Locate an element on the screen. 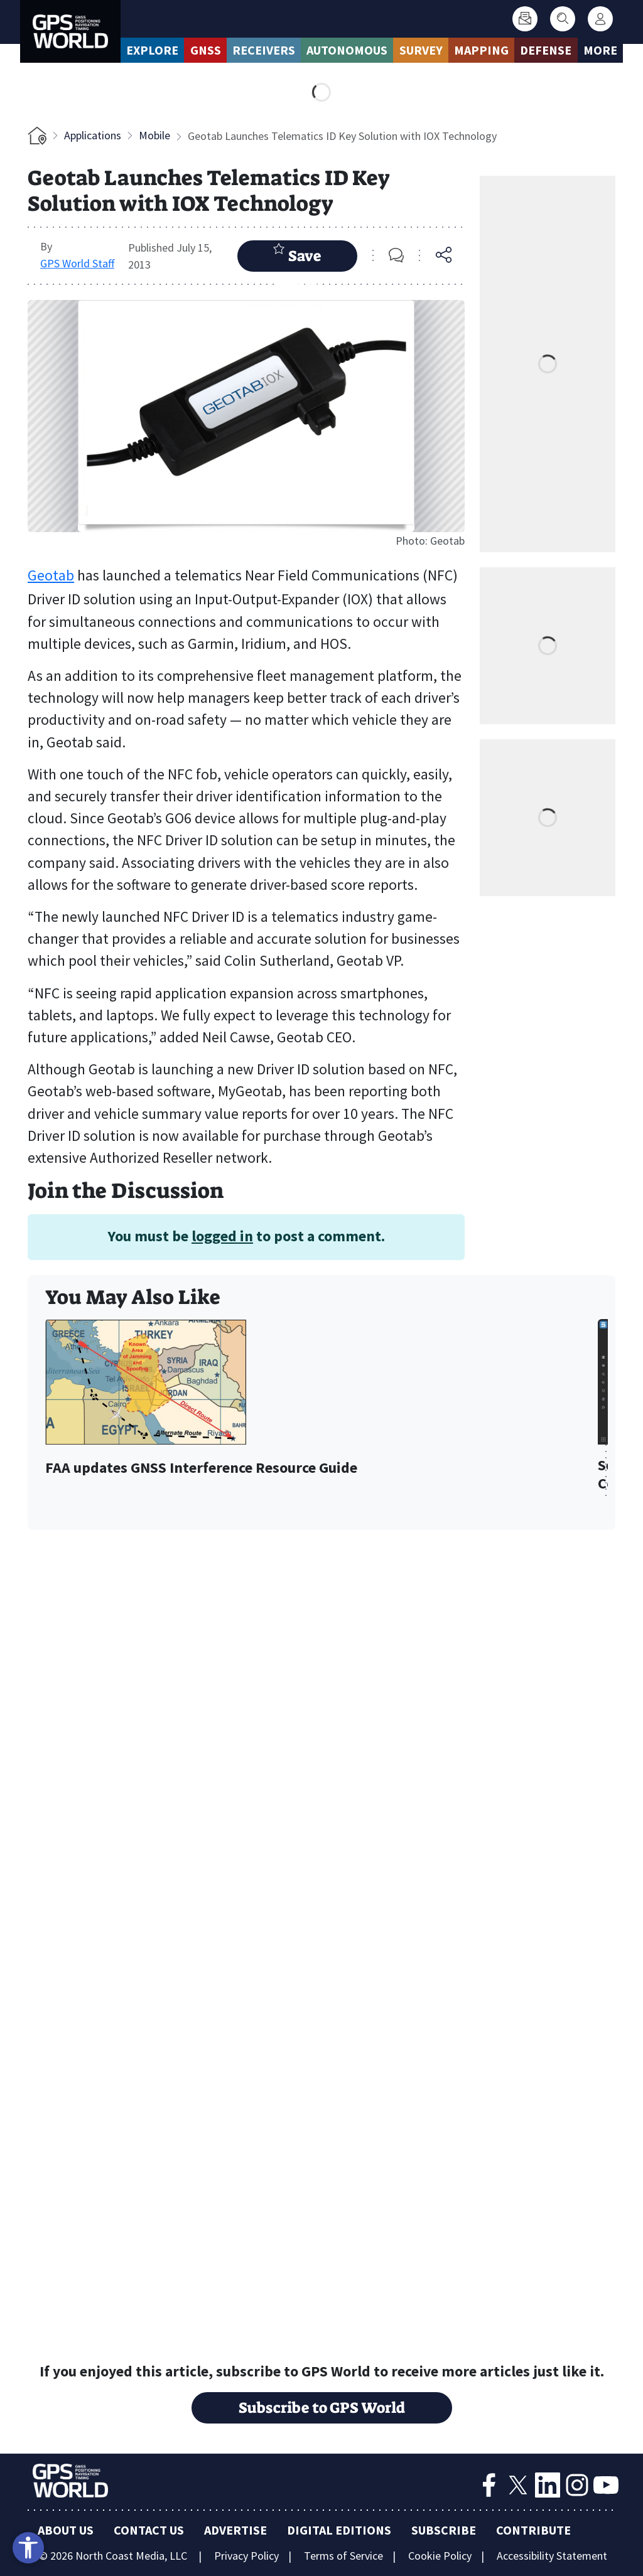 The height and width of the screenshot is (2576, 643). [Open accessibility tools] is located at coordinates (28, 2547).